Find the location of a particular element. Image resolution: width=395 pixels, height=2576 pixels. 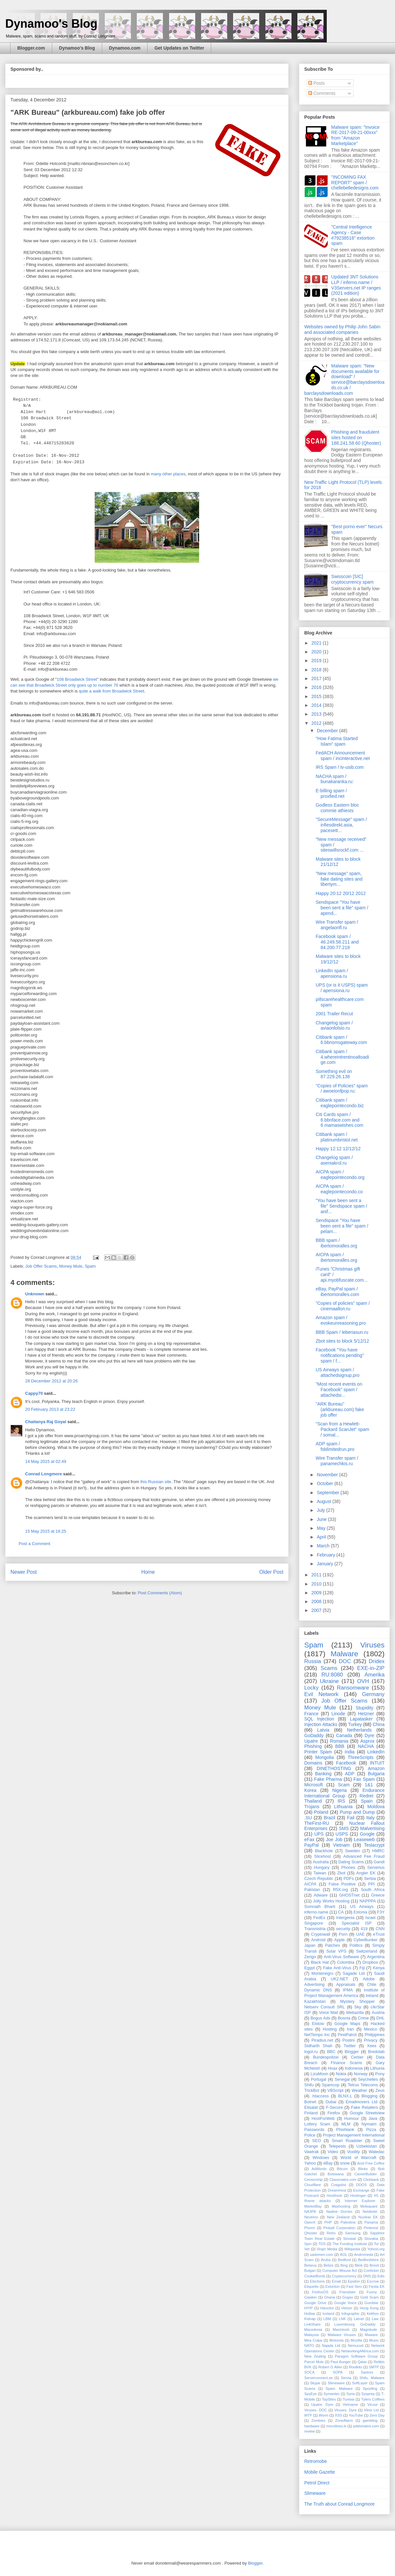

Happy 20:12 20/12 2012 is located at coordinates (341, 893).